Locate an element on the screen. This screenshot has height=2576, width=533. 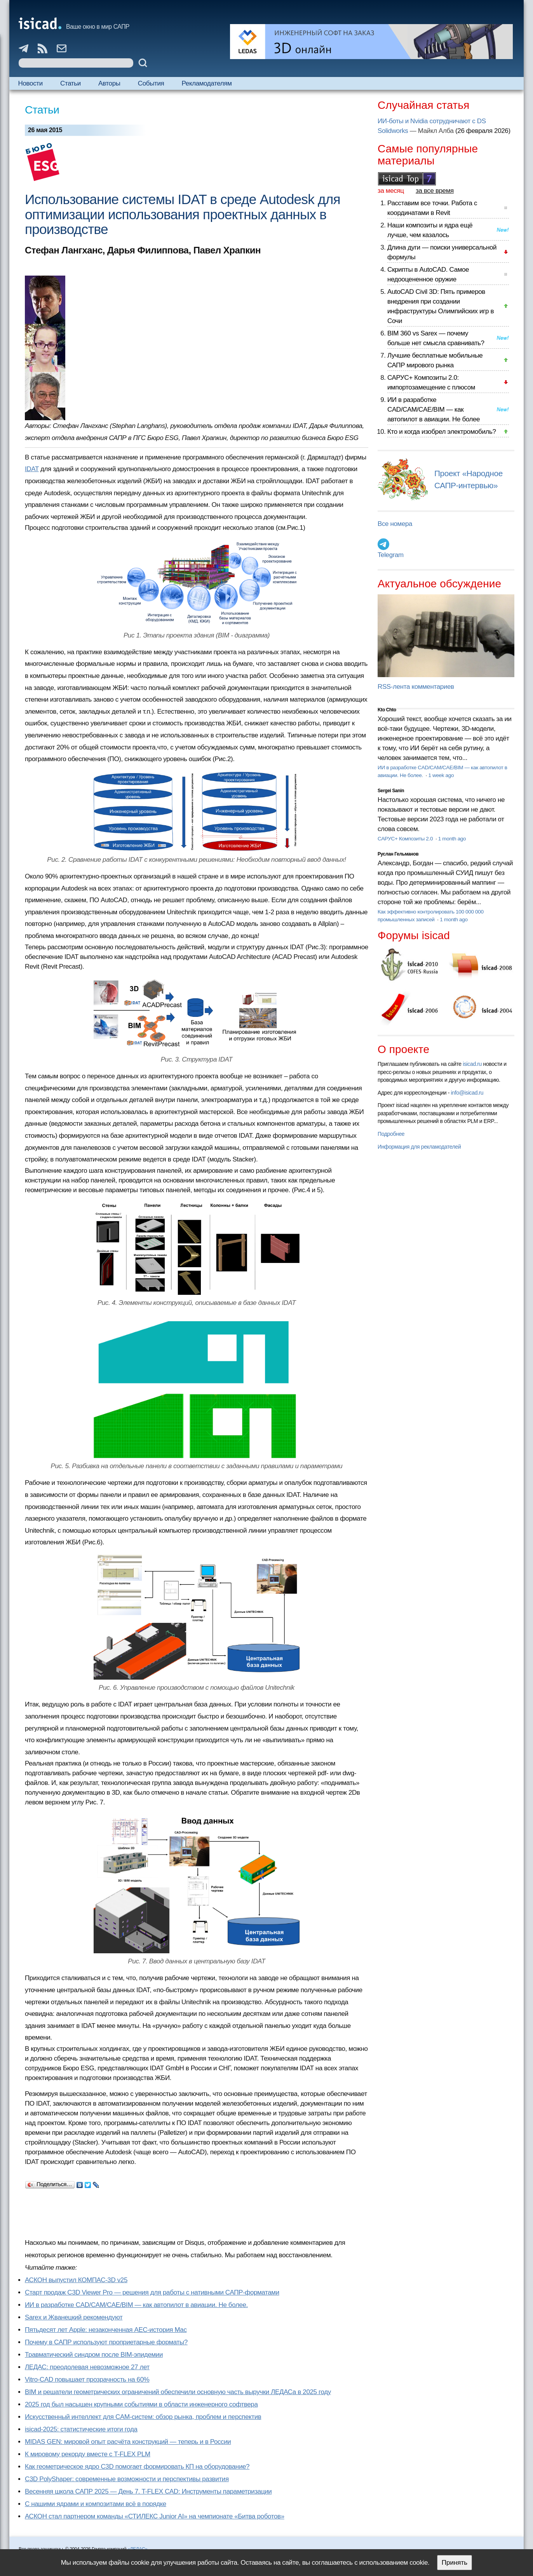
за все время is located at coordinates (435, 190).